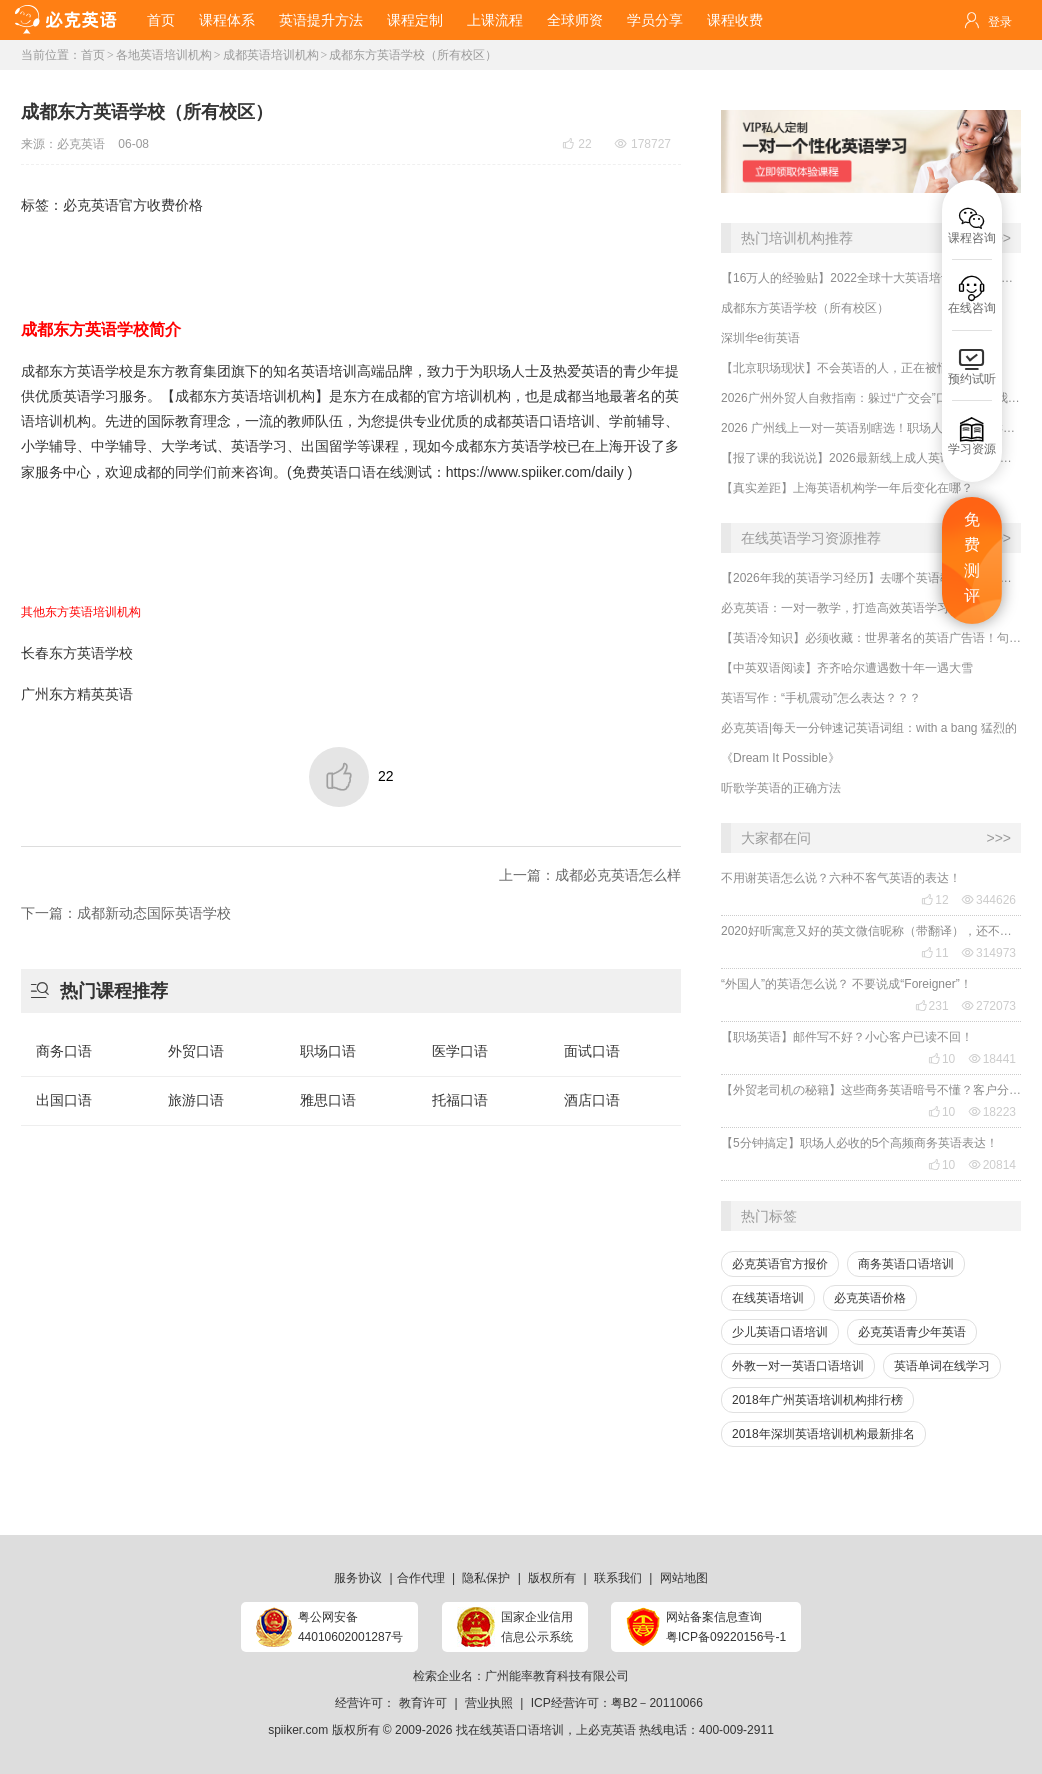  Describe the element at coordinates (992, 1112) in the screenshot. I see `18223` at that location.